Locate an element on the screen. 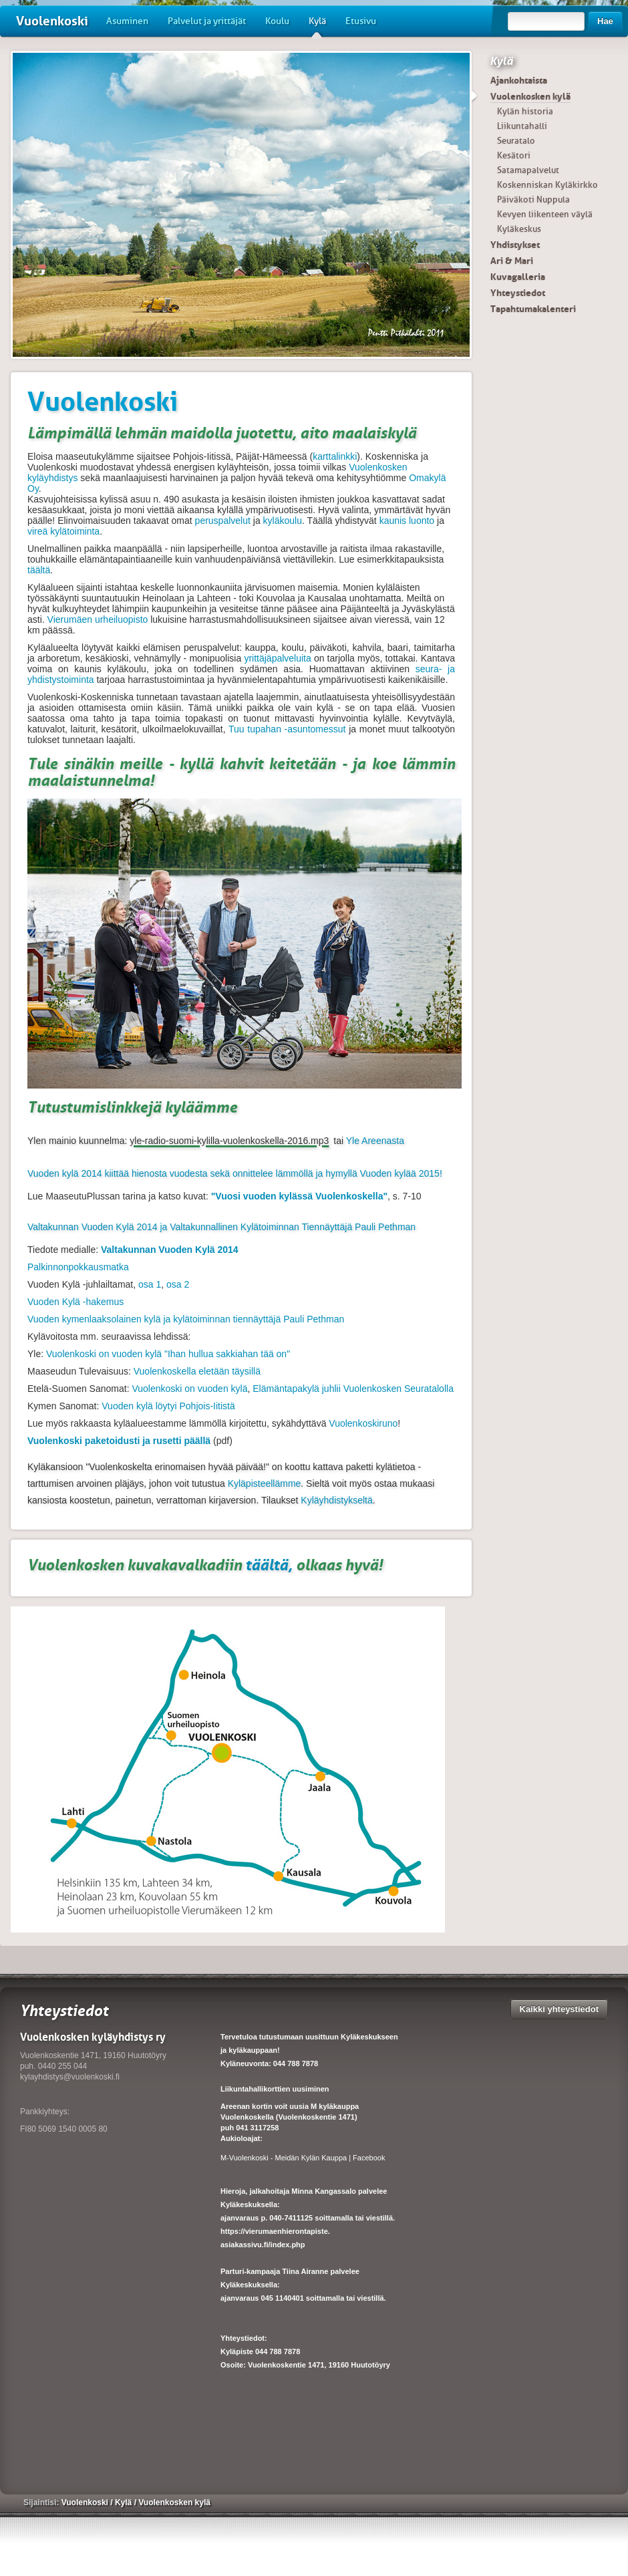 The height and width of the screenshot is (2576, 628). Kuvagalleria is located at coordinates (517, 277).